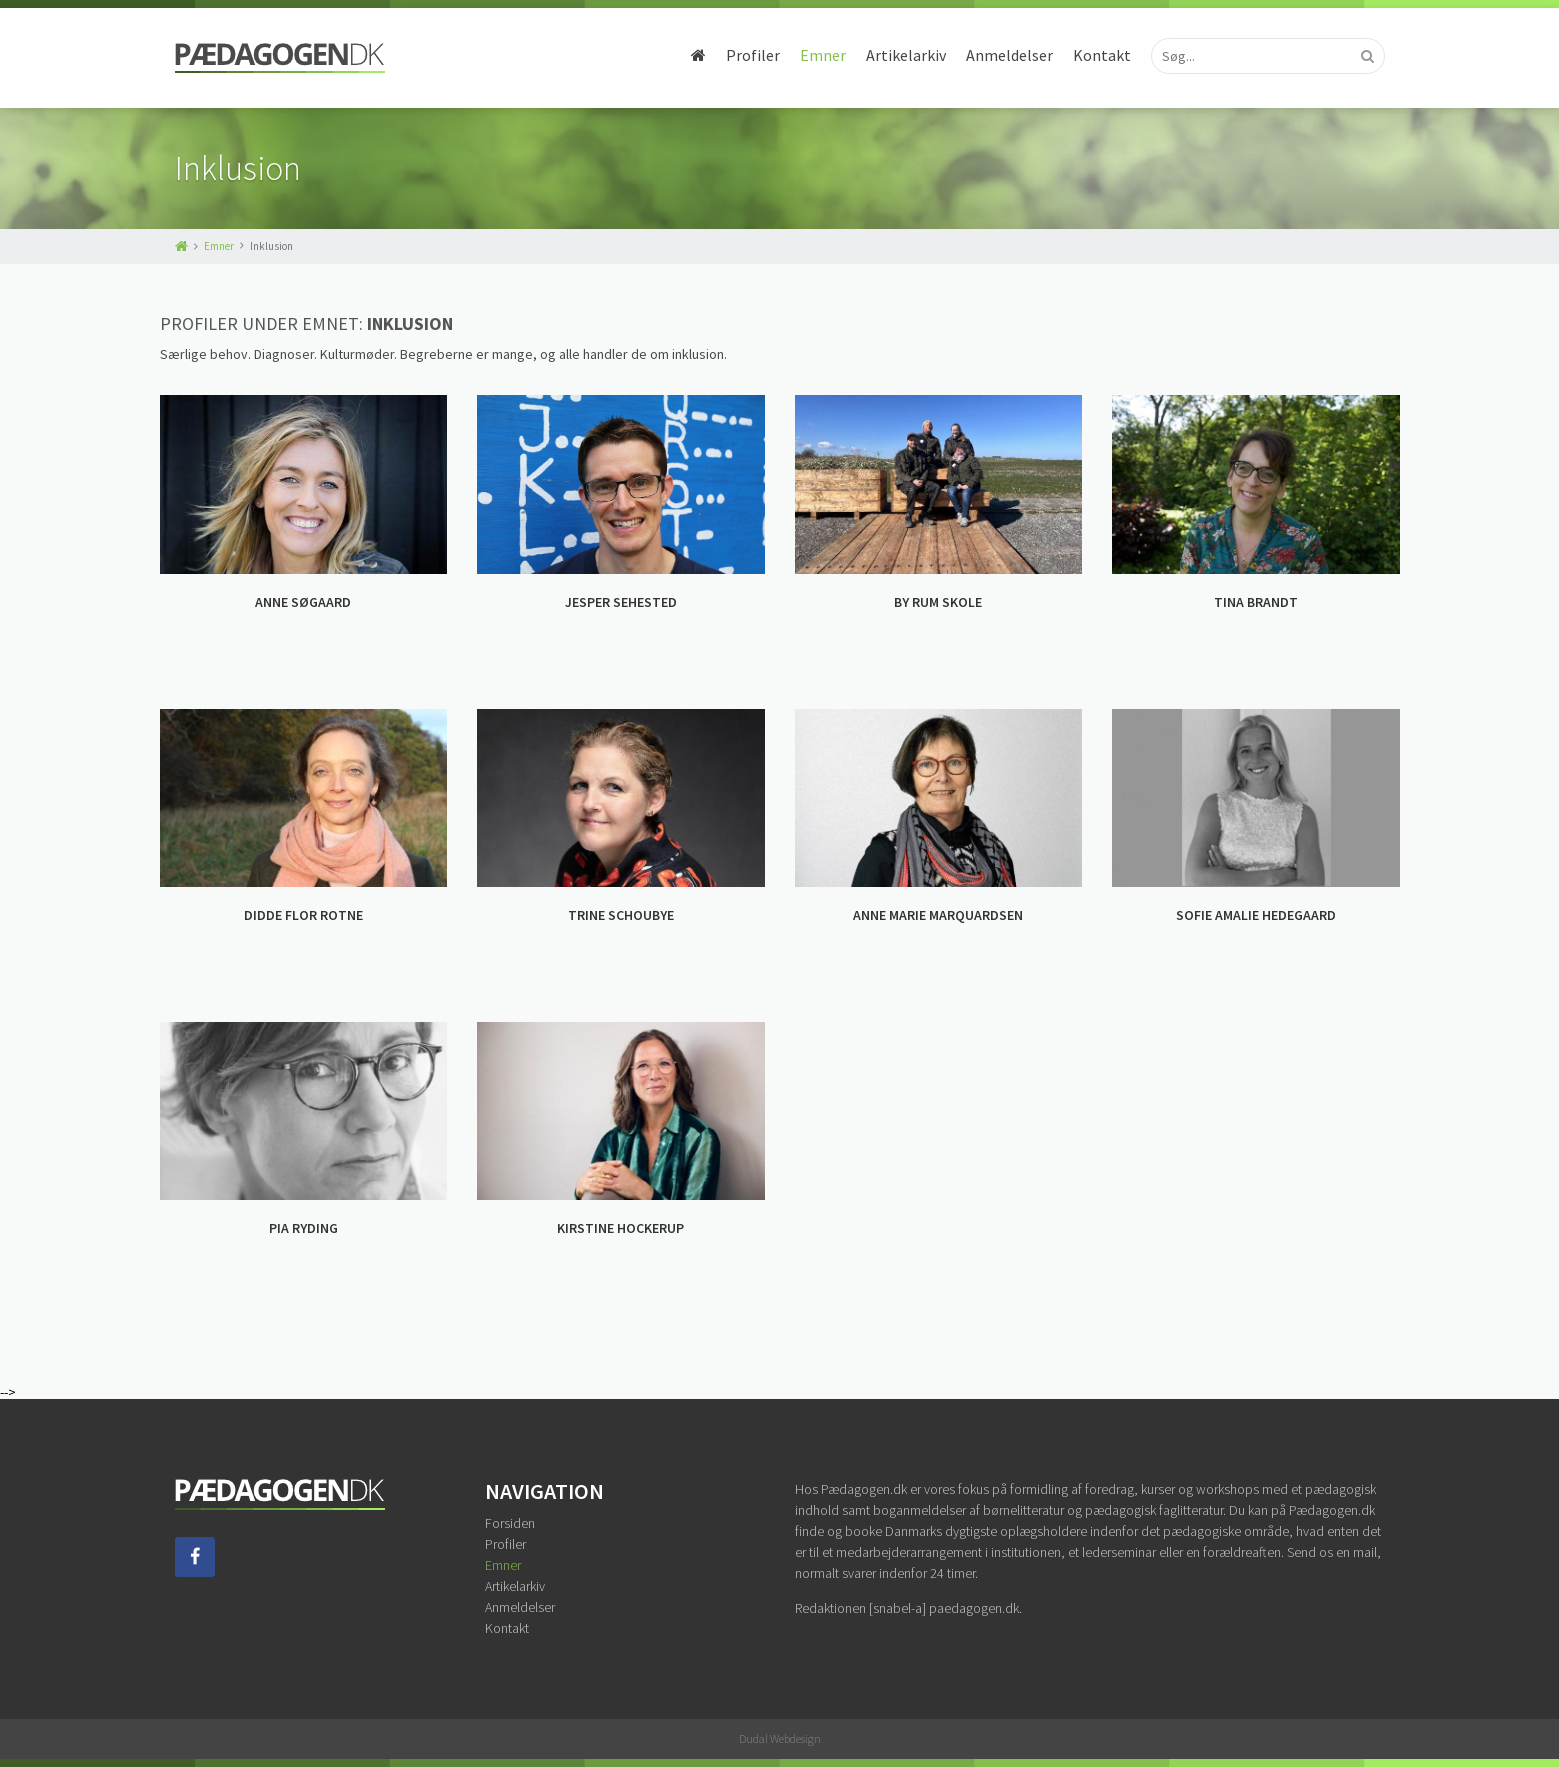  What do you see at coordinates (303, 915) in the screenshot?
I see `DIDDE FLOR ROTNE` at bounding box center [303, 915].